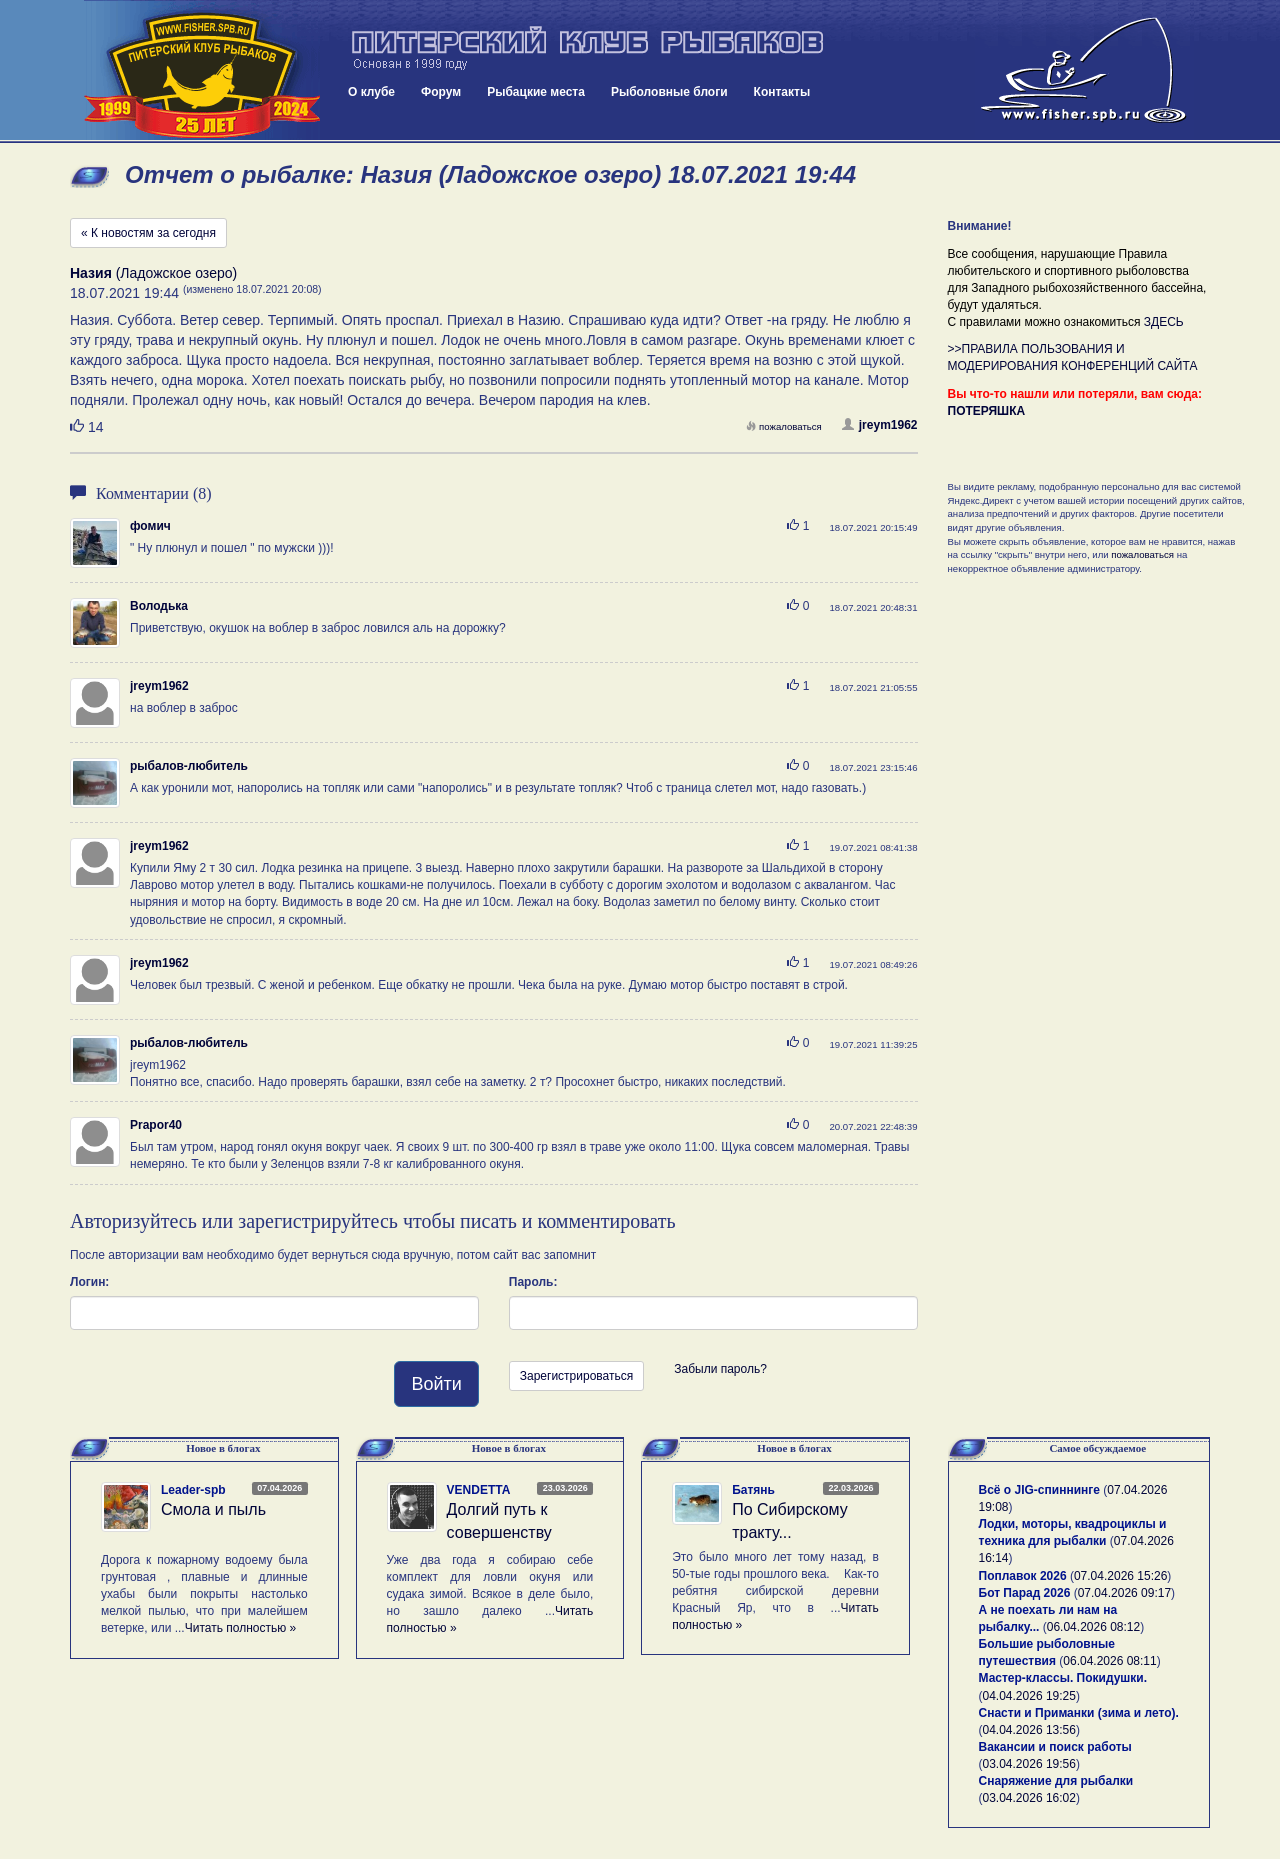 This screenshot has width=1280, height=1859. What do you see at coordinates (153, 273) in the screenshot?
I see `(Ладожское озеро)` at bounding box center [153, 273].